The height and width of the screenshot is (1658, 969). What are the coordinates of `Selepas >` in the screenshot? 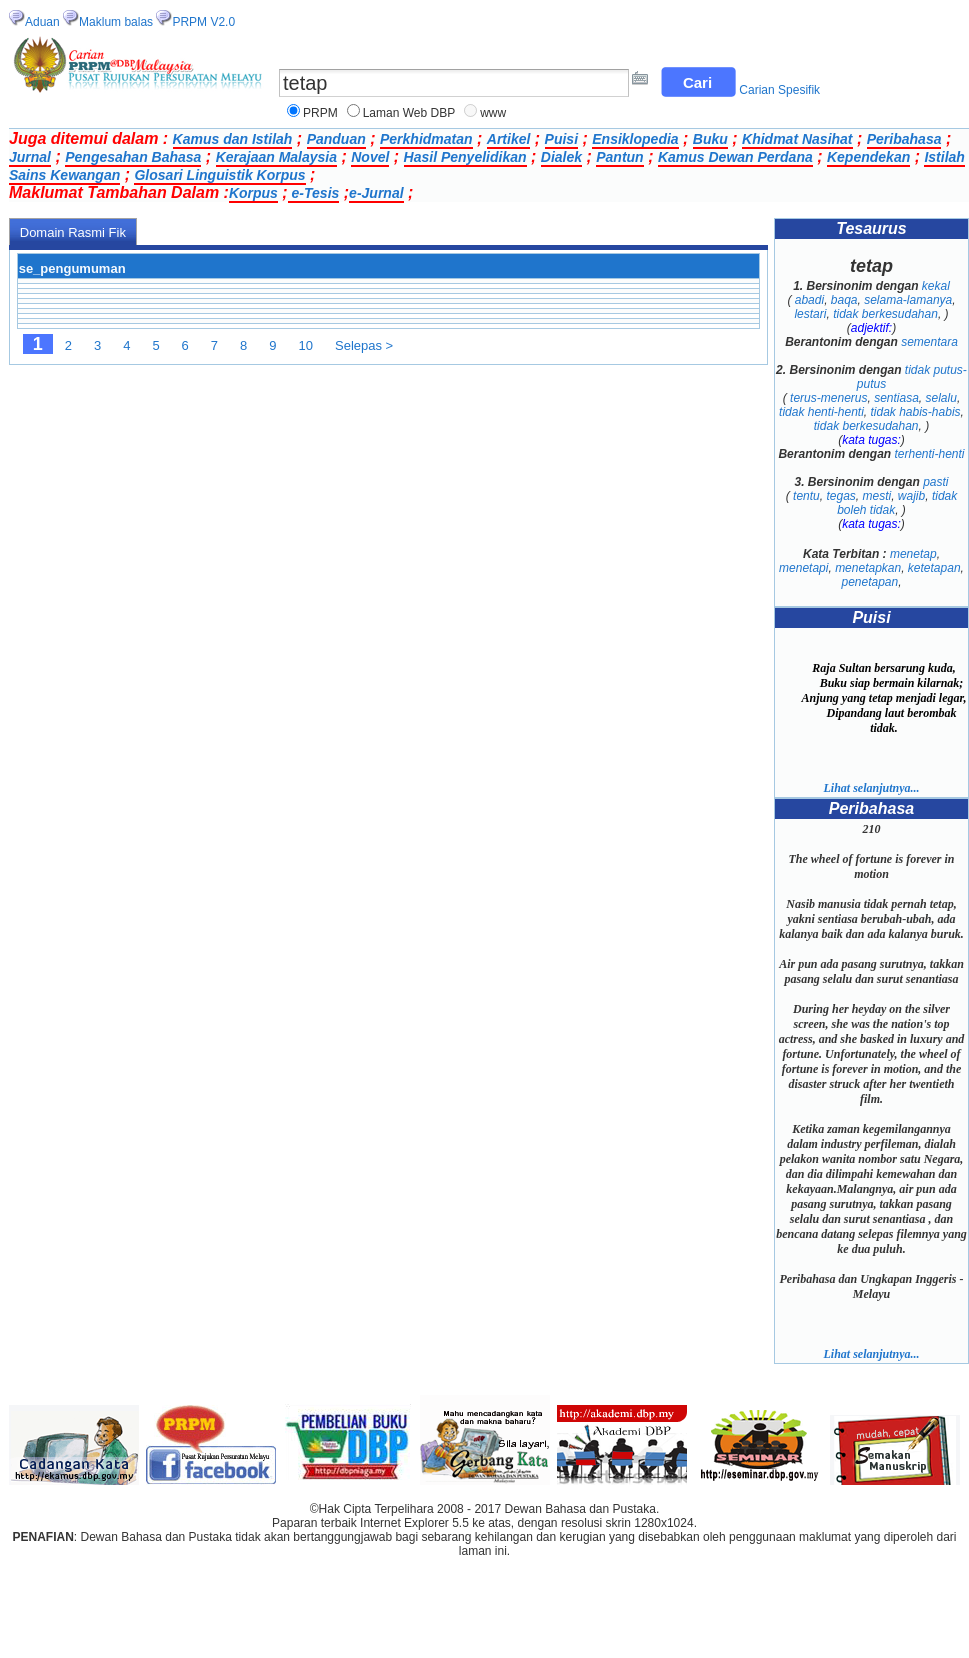 It's located at (364, 345).